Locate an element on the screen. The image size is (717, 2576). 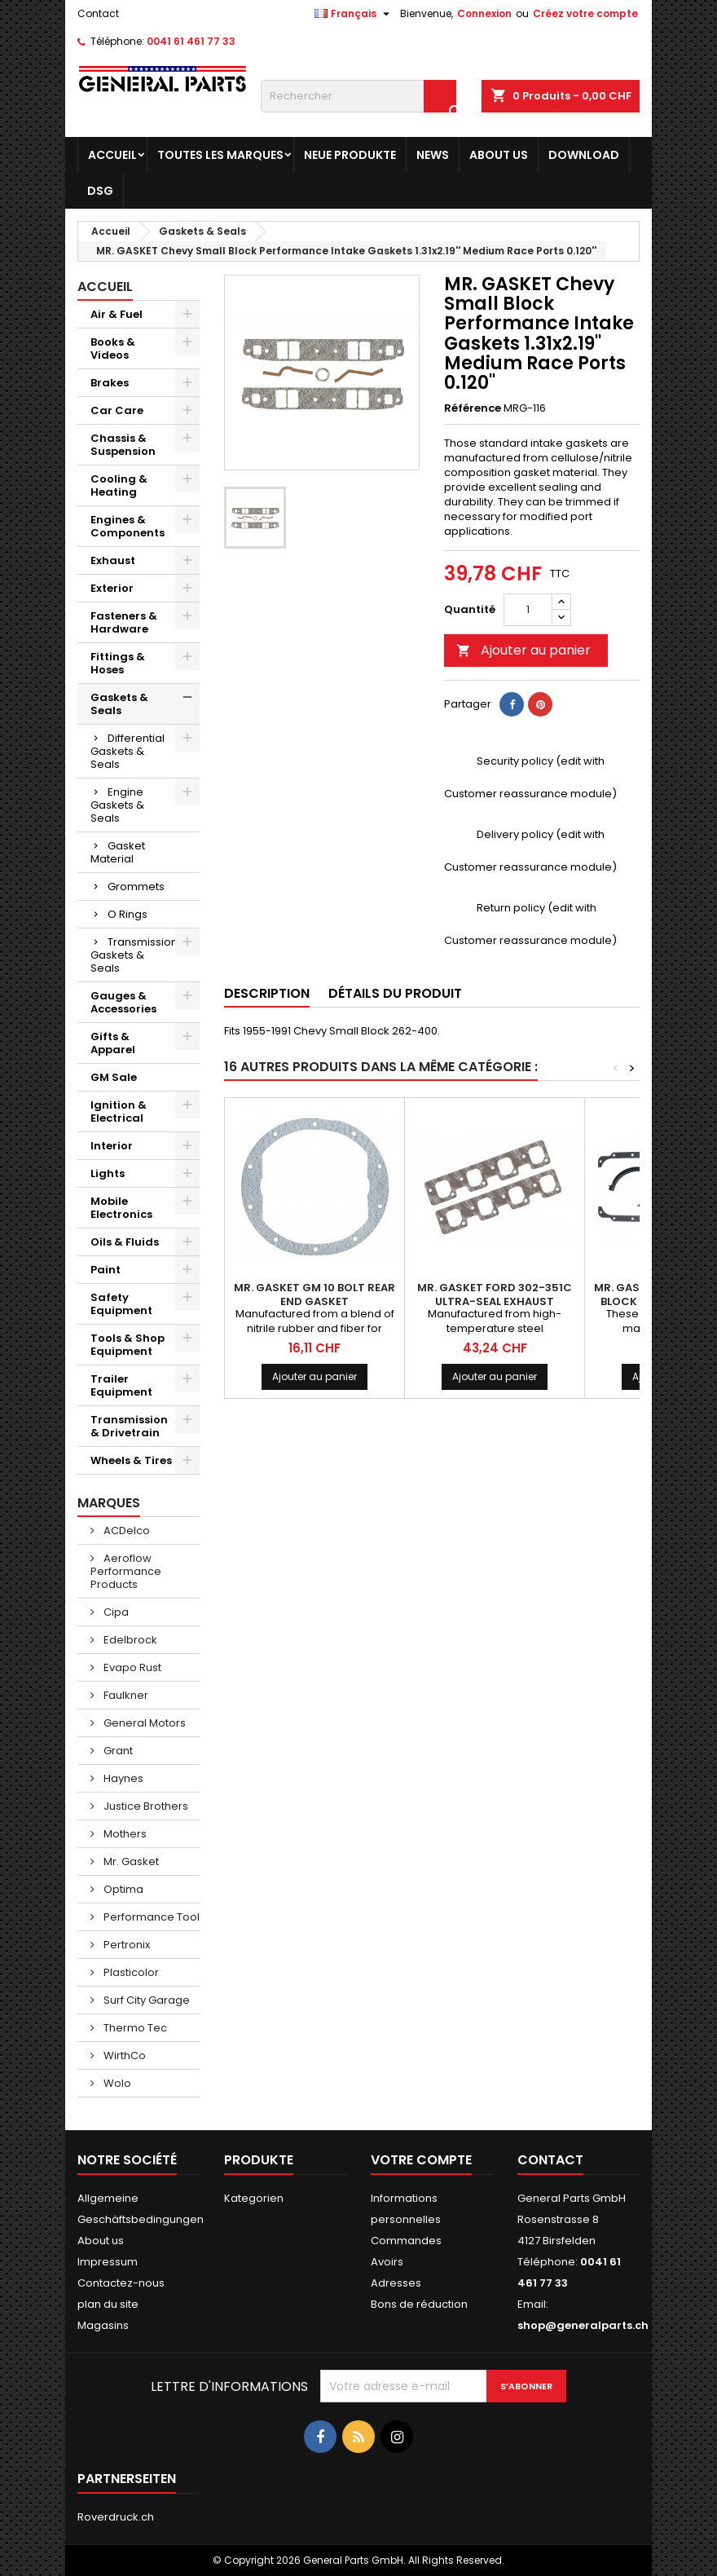
[Quantité] is located at coordinates (528, 609).